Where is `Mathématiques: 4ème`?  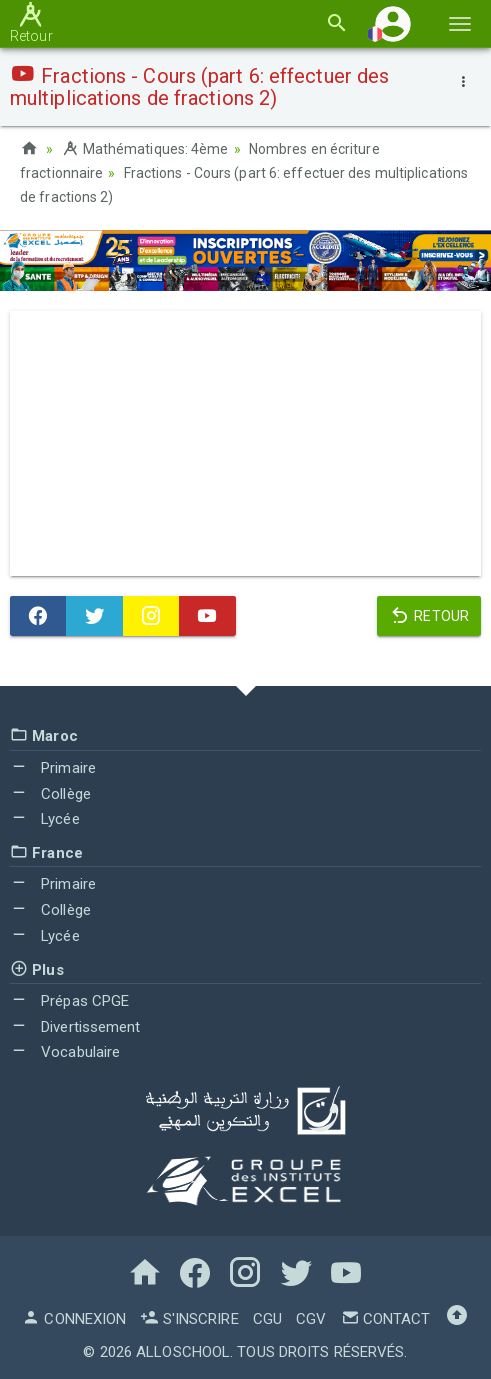
Mathématiques: 4ème is located at coordinates (144, 149).